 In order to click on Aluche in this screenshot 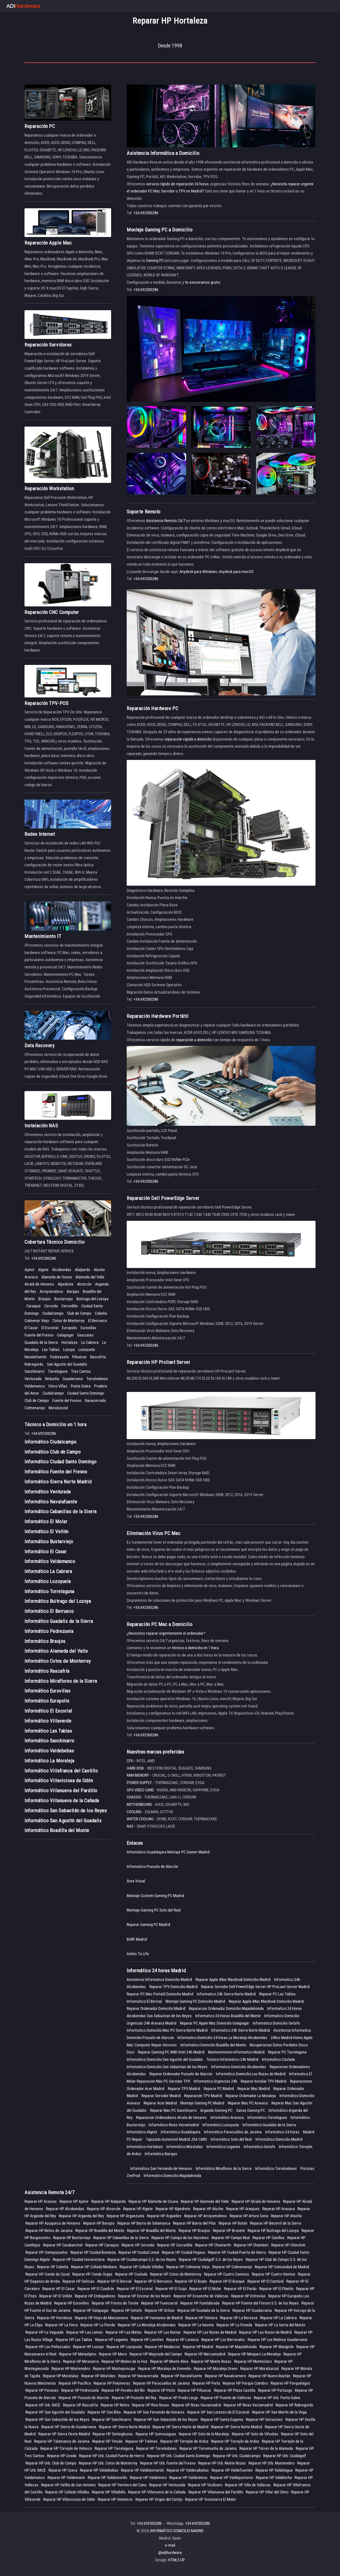, I will do `click(99, 1269)`.